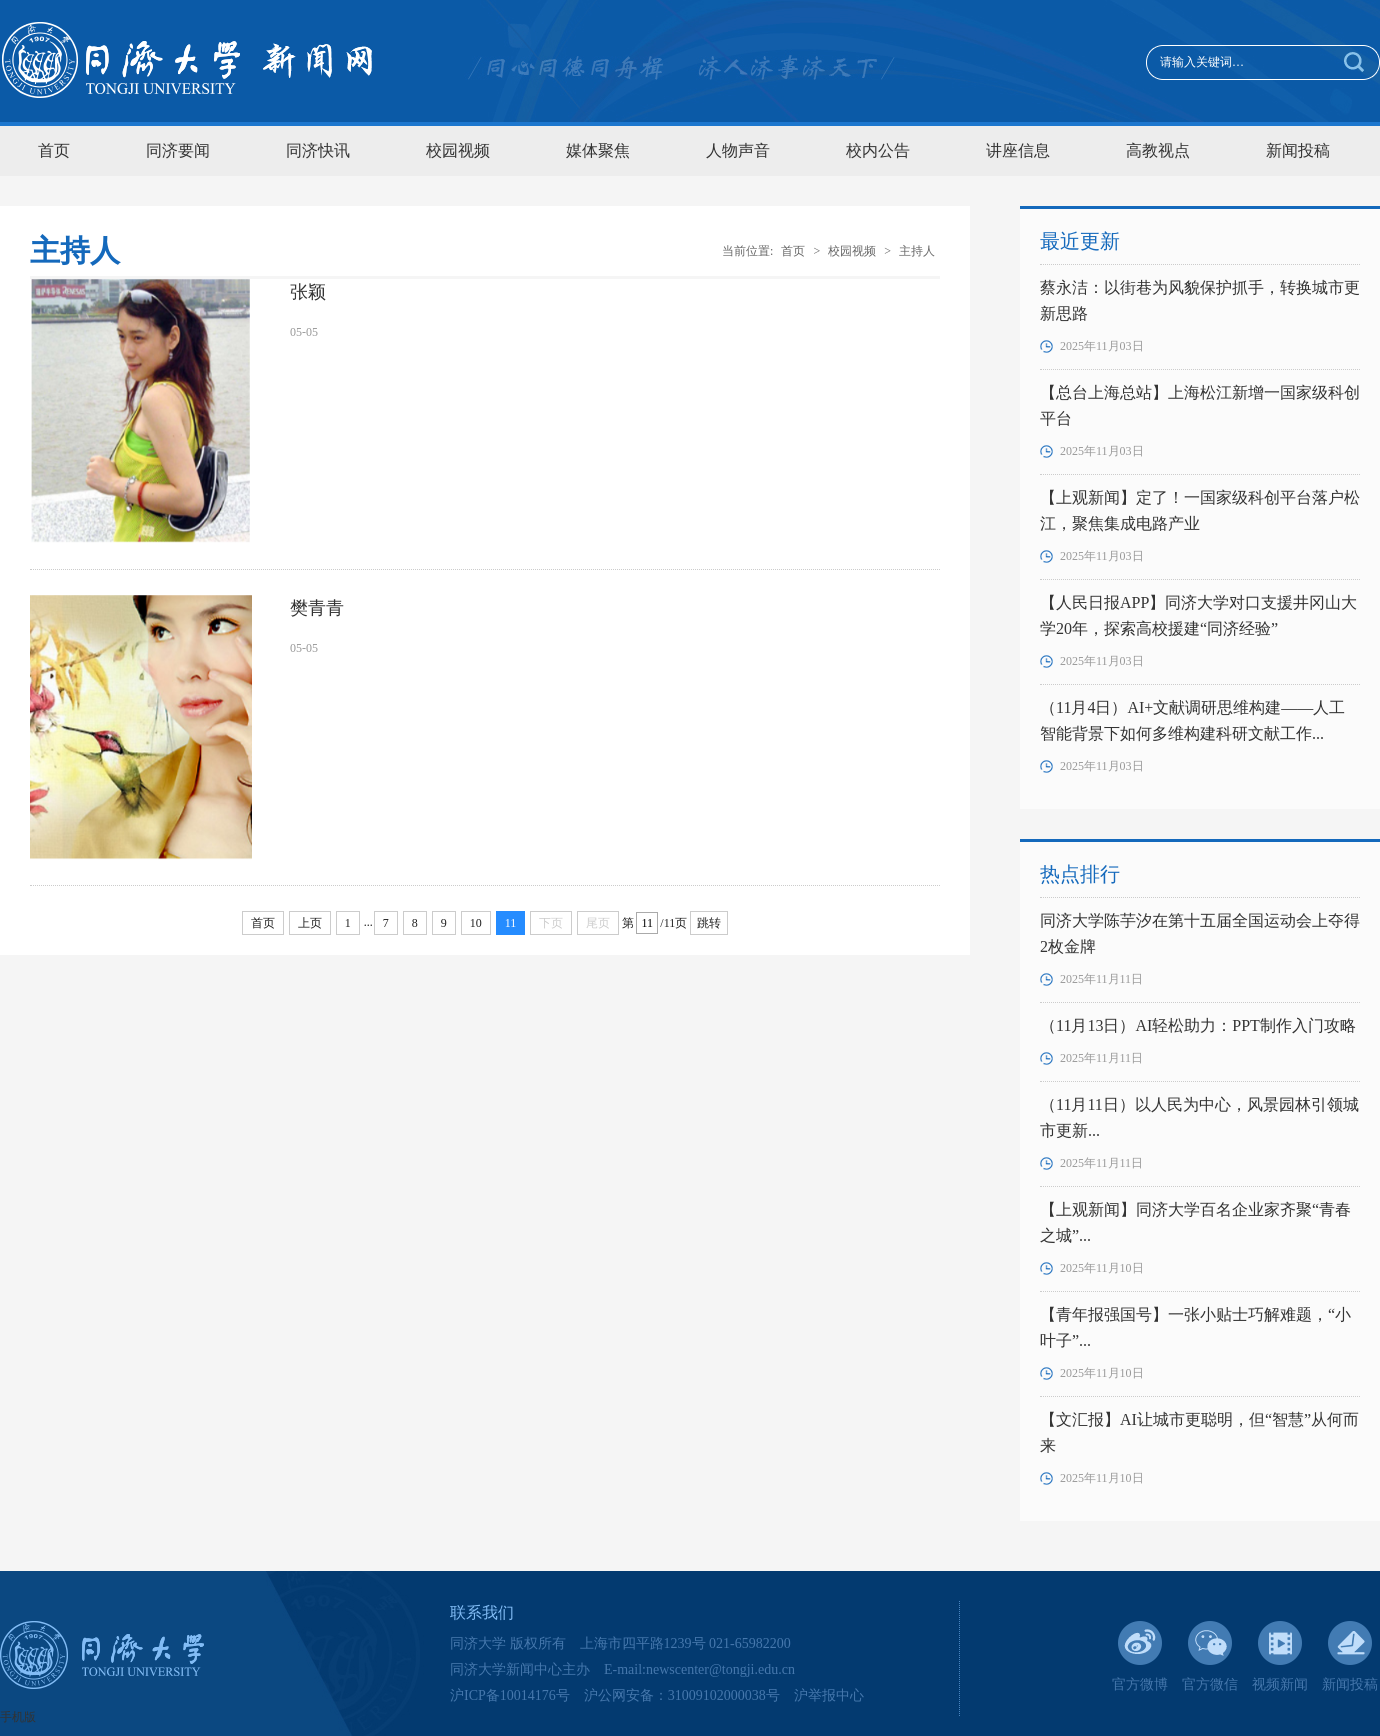 The image size is (1380, 1736). What do you see at coordinates (878, 150) in the screenshot?
I see `校内公告` at bounding box center [878, 150].